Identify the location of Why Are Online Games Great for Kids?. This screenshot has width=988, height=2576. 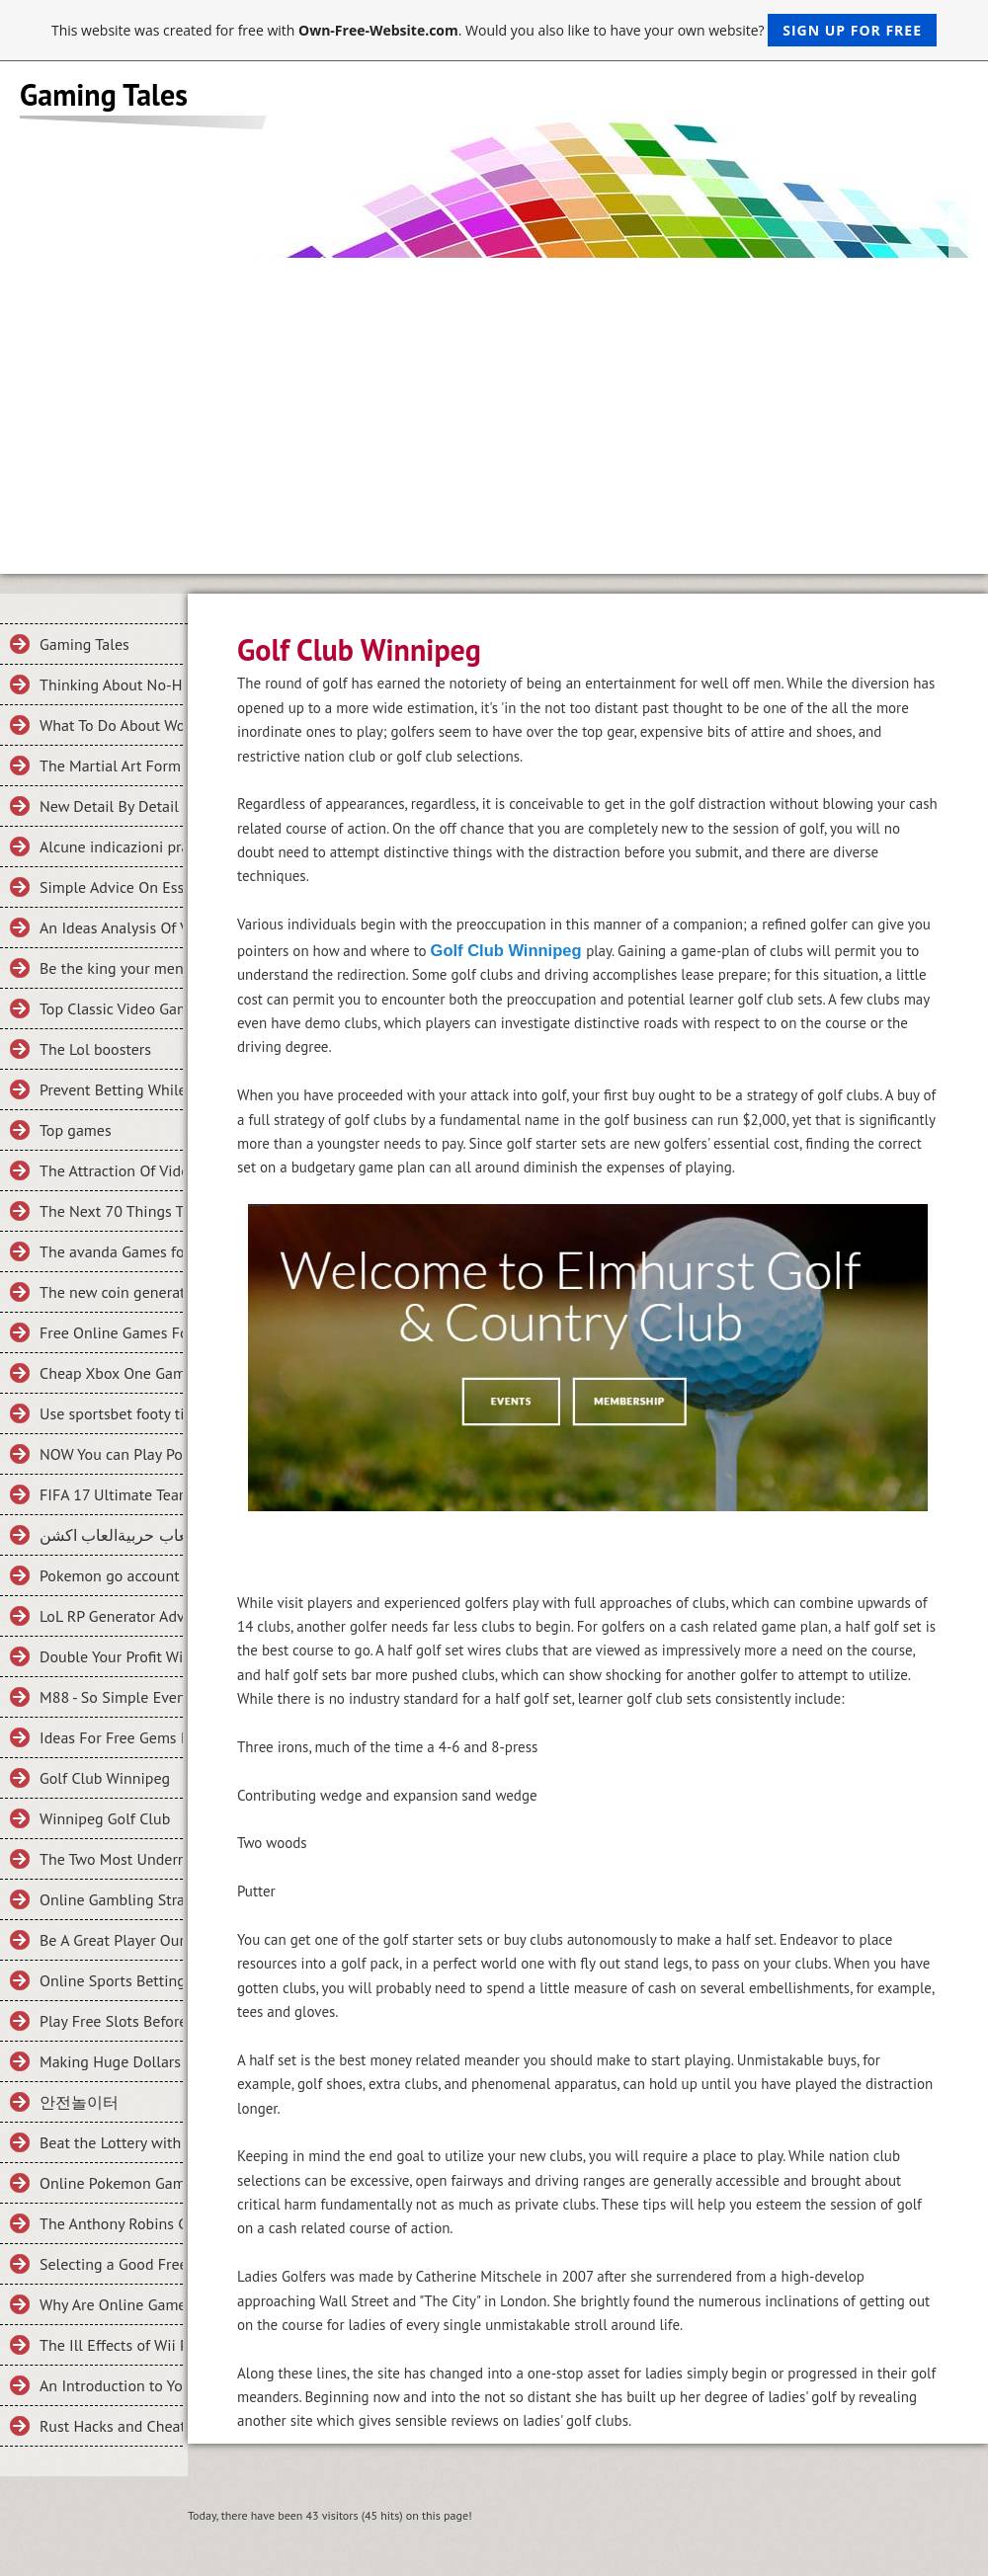
(111, 2304).